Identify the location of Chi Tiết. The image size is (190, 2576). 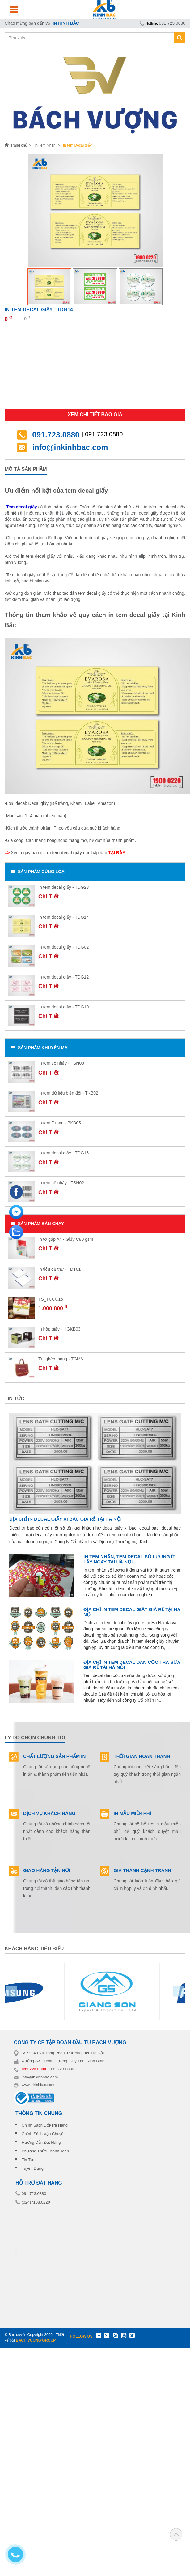
(48, 896).